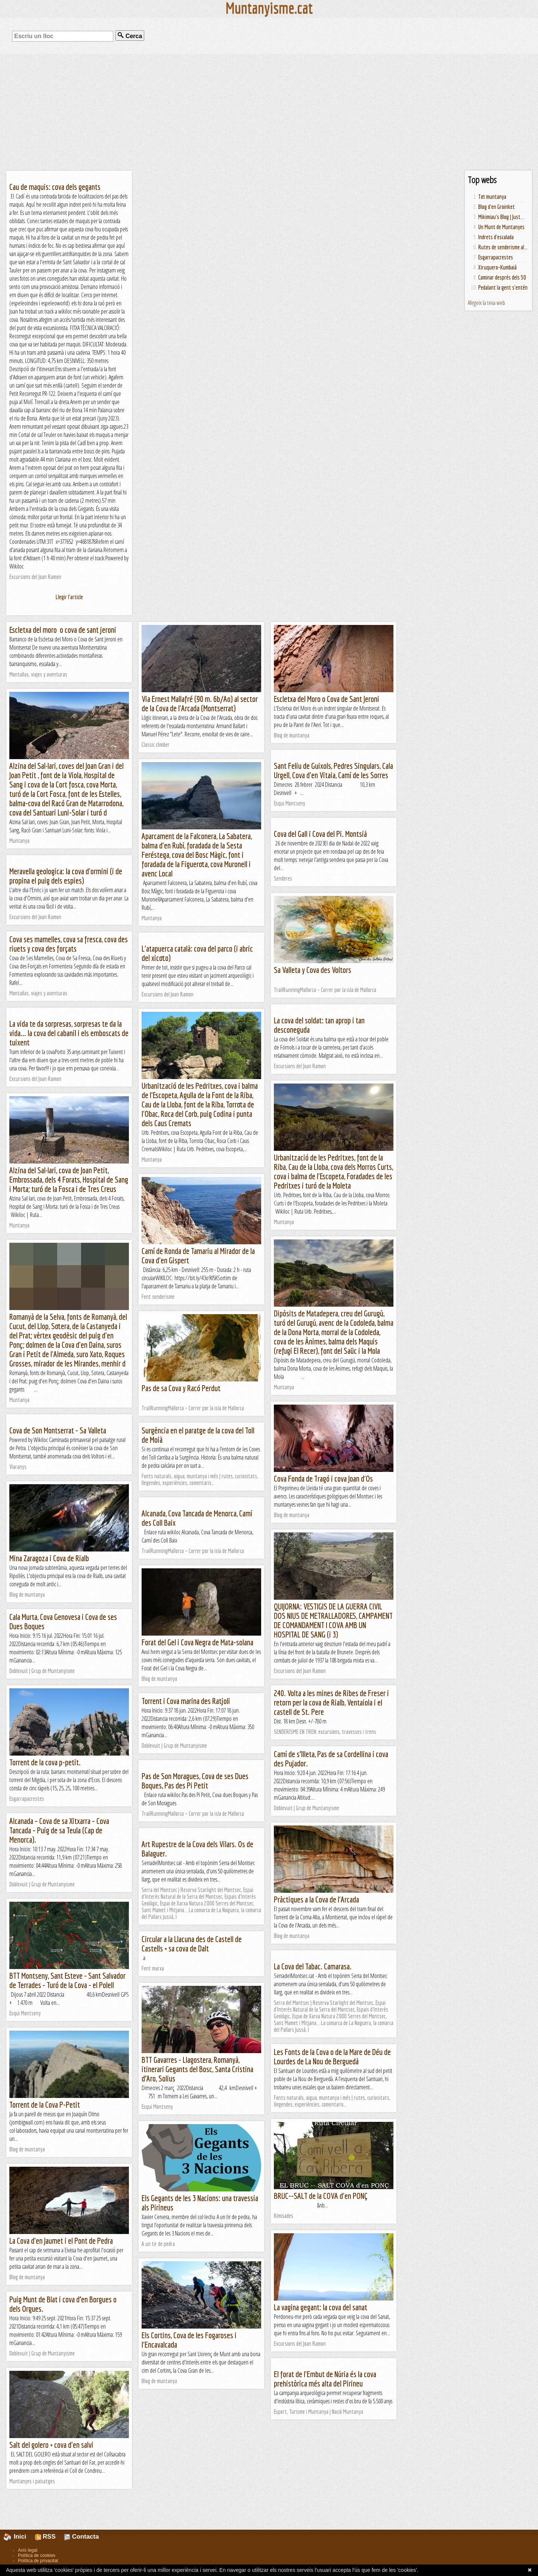 Image resolution: width=538 pixels, height=2576 pixels. What do you see at coordinates (200, 703) in the screenshot?
I see `Via Ernest Mallafré (90 m. 6b/Ao) al sector de la Cova de l'Arcada (Montserrat)` at bounding box center [200, 703].